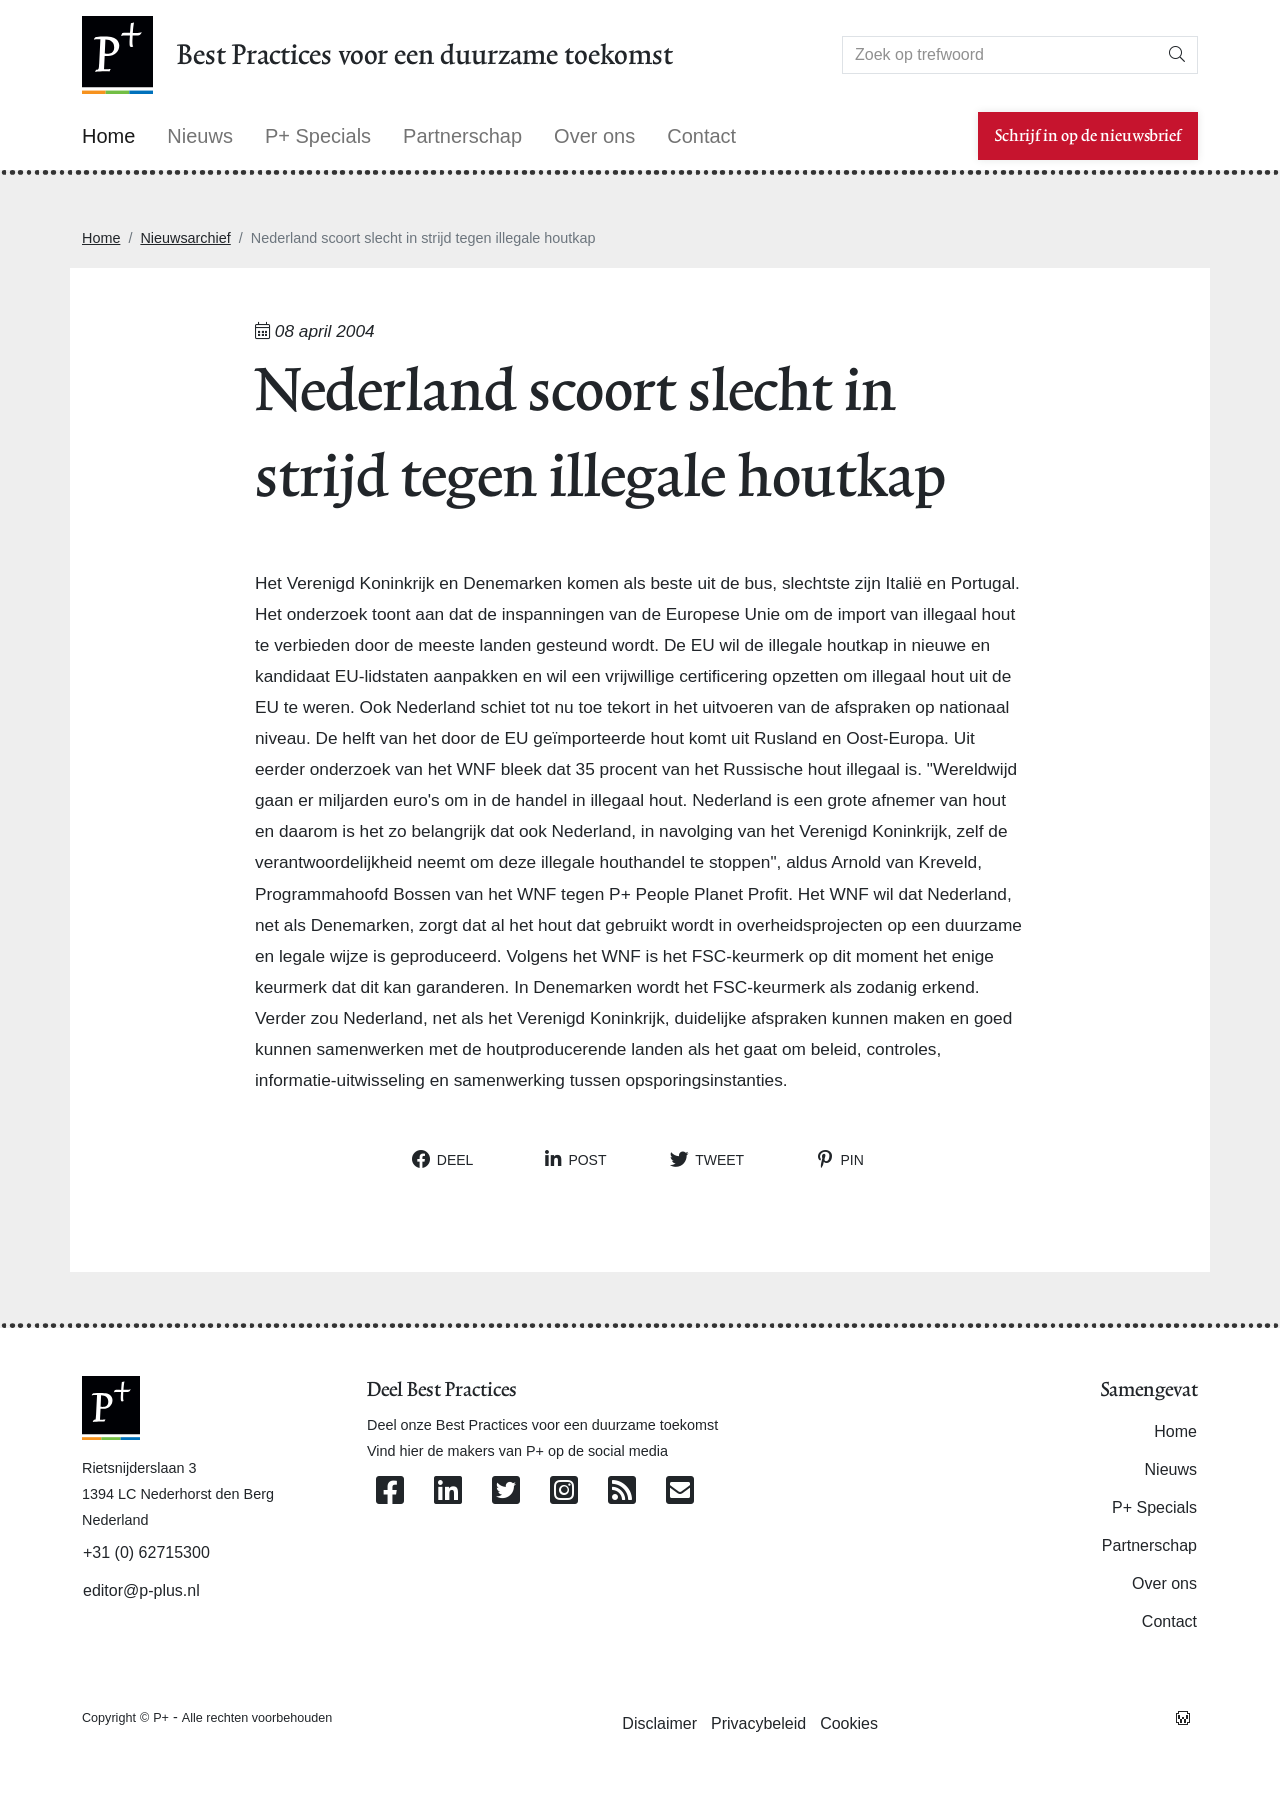 The height and width of the screenshot is (1807, 1280). What do you see at coordinates (448, 1491) in the screenshot?
I see `[Volg ons op Linkedin]` at bounding box center [448, 1491].